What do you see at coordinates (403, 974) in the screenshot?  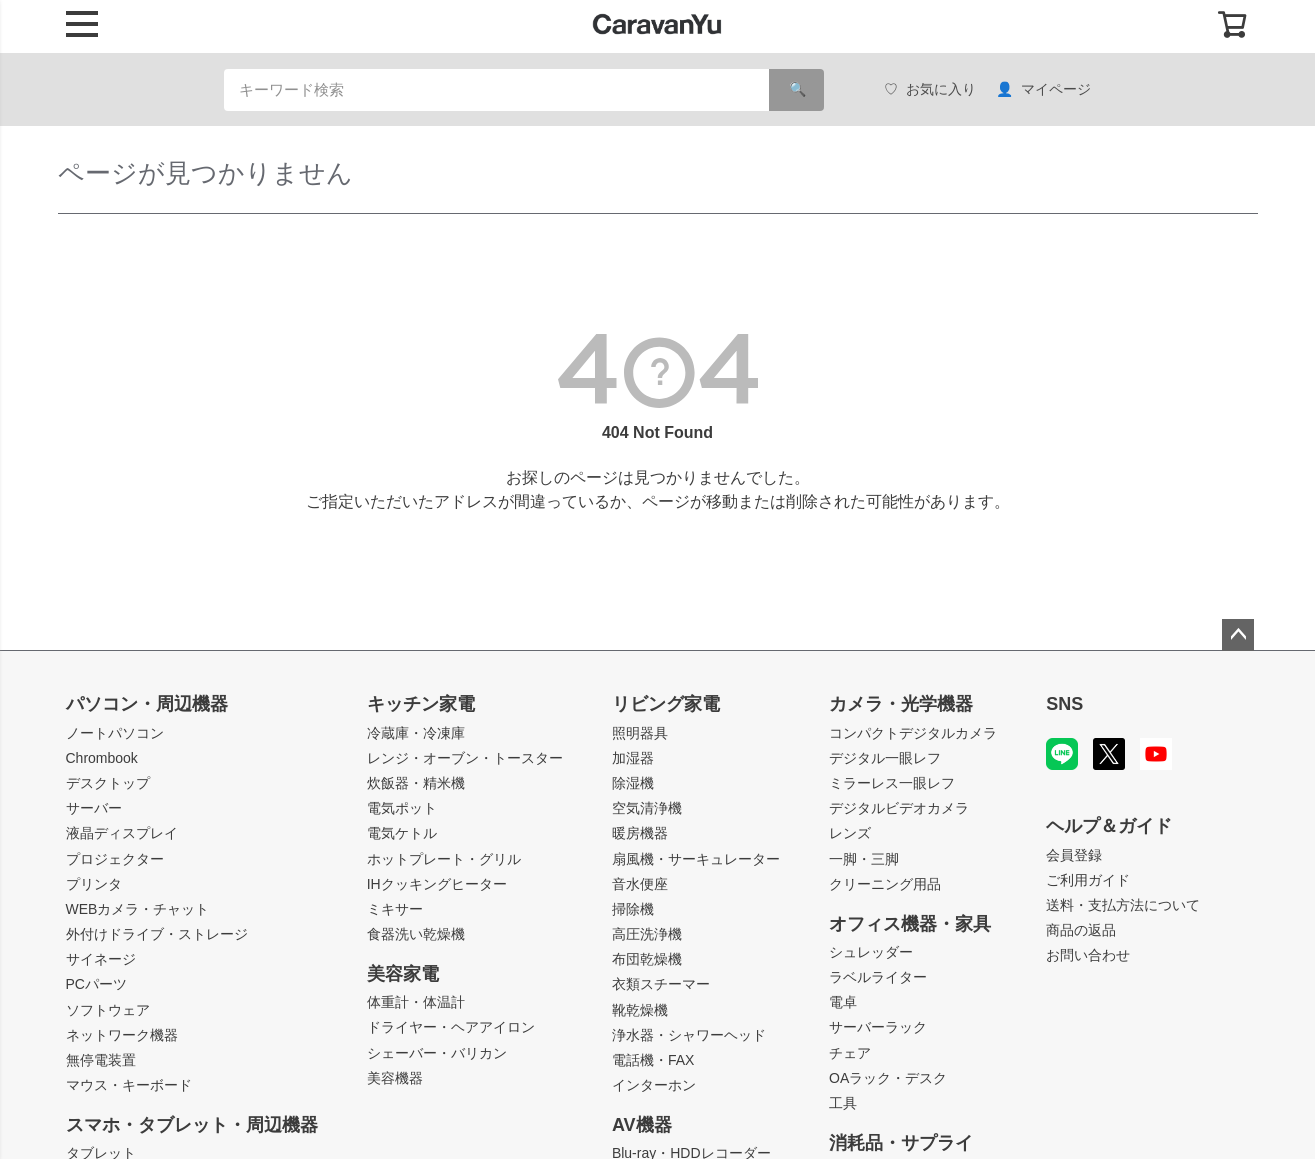 I see `美容家電` at bounding box center [403, 974].